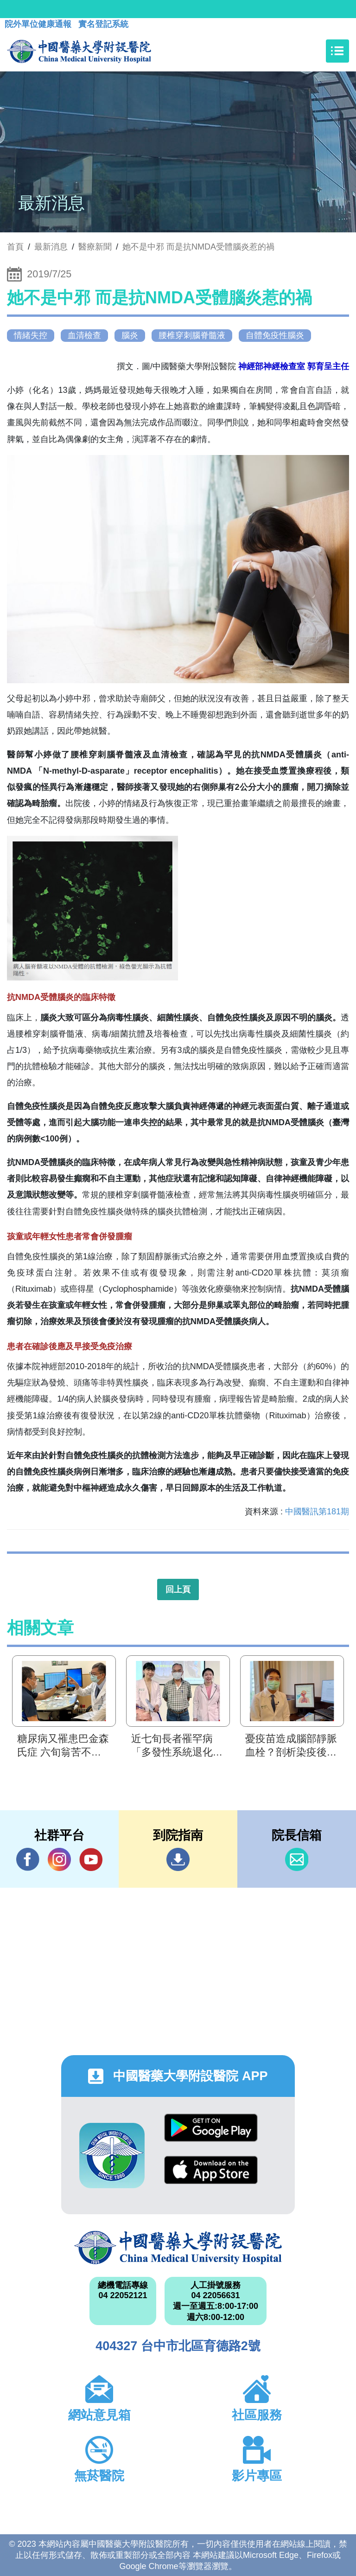 The width and height of the screenshot is (356, 2576). Describe the element at coordinates (337, 51) in the screenshot. I see `[Toggle navigation]` at that location.